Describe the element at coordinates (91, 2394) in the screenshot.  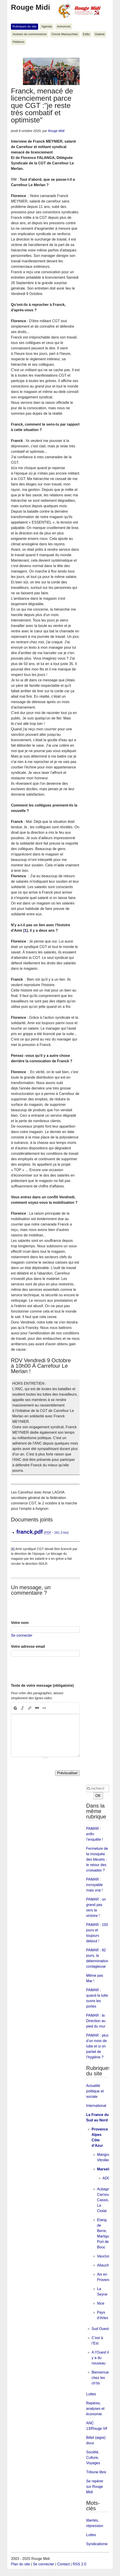
I see `Luttes` at that location.